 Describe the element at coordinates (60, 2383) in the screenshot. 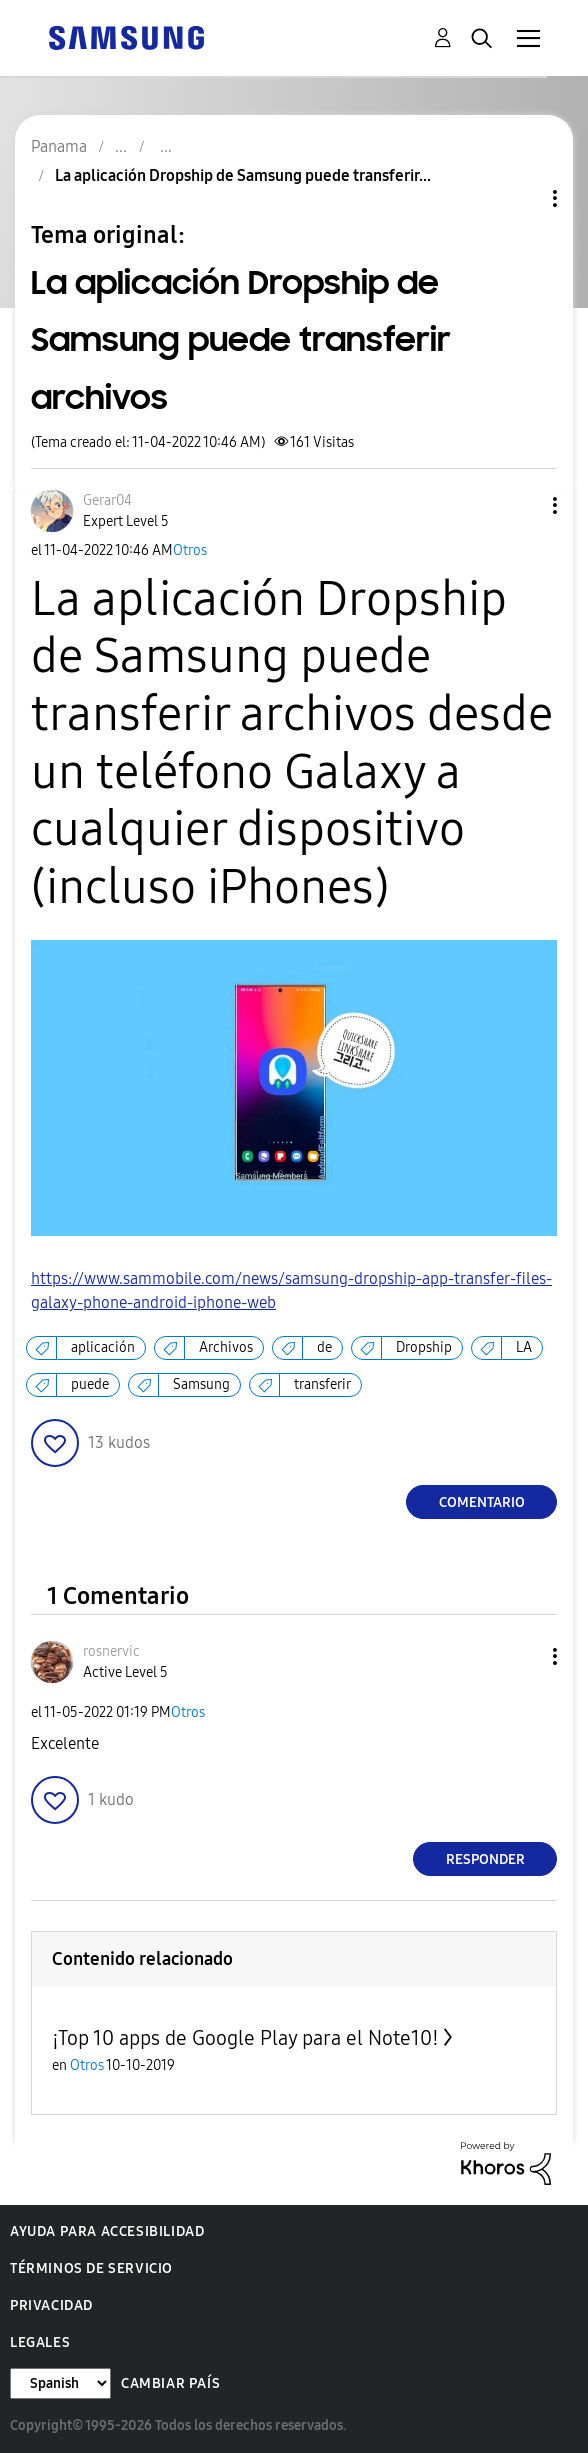

I see `[Cambiar idioma]` at that location.